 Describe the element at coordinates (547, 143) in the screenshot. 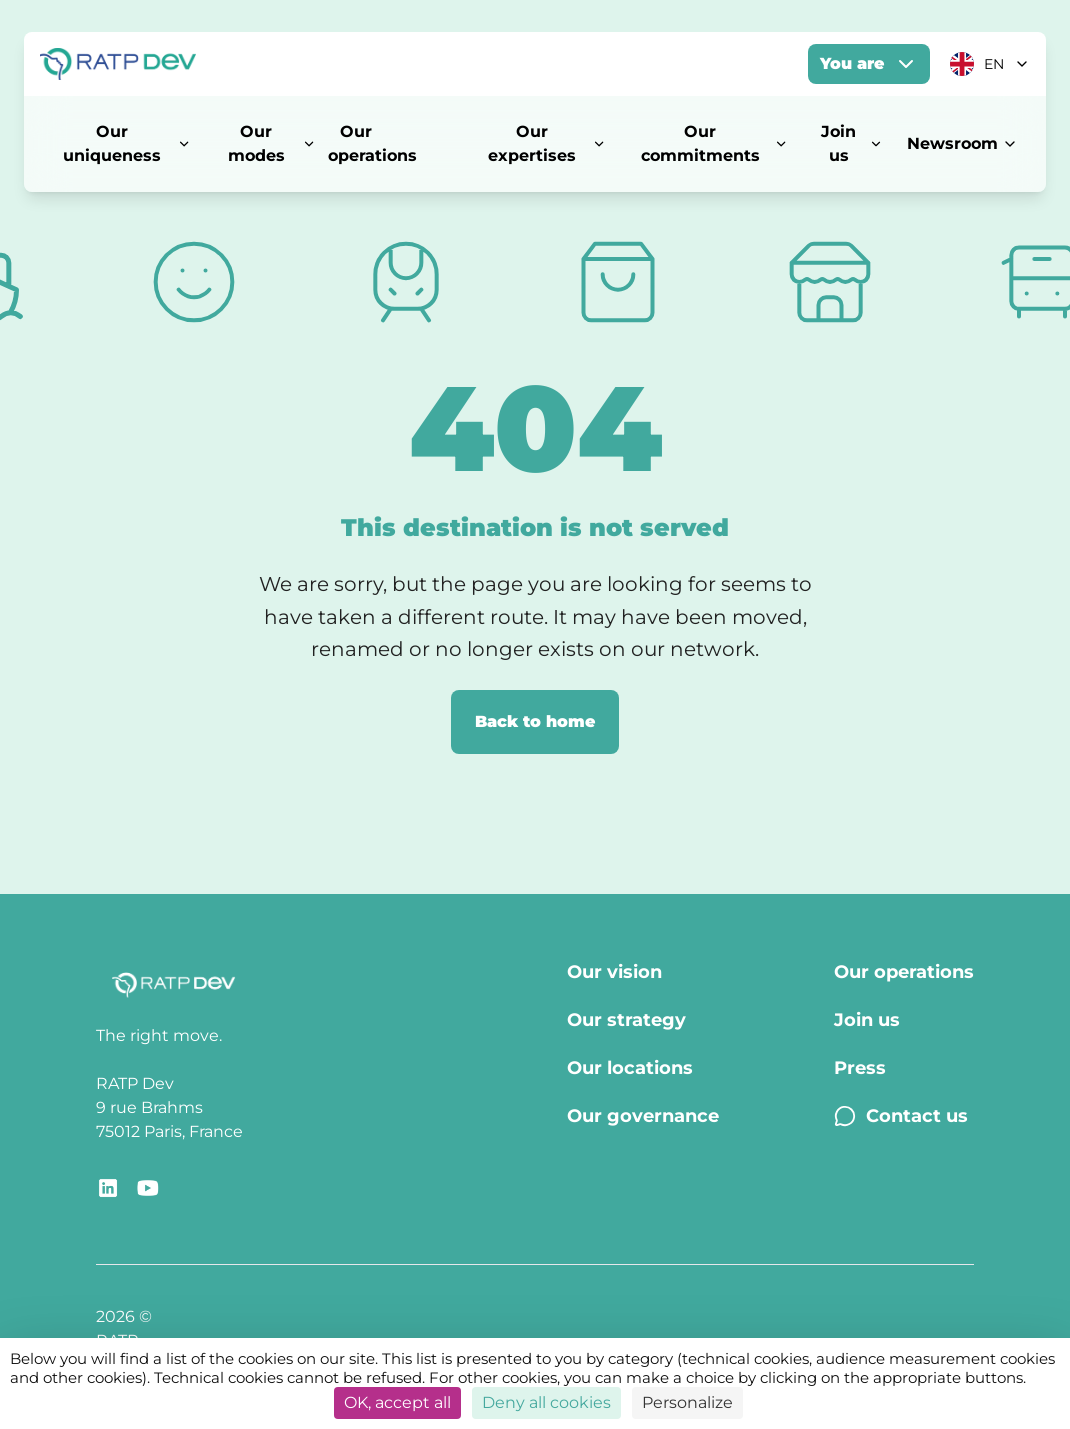

I see `Our expertises [Our expertises - Open menu]` at that location.